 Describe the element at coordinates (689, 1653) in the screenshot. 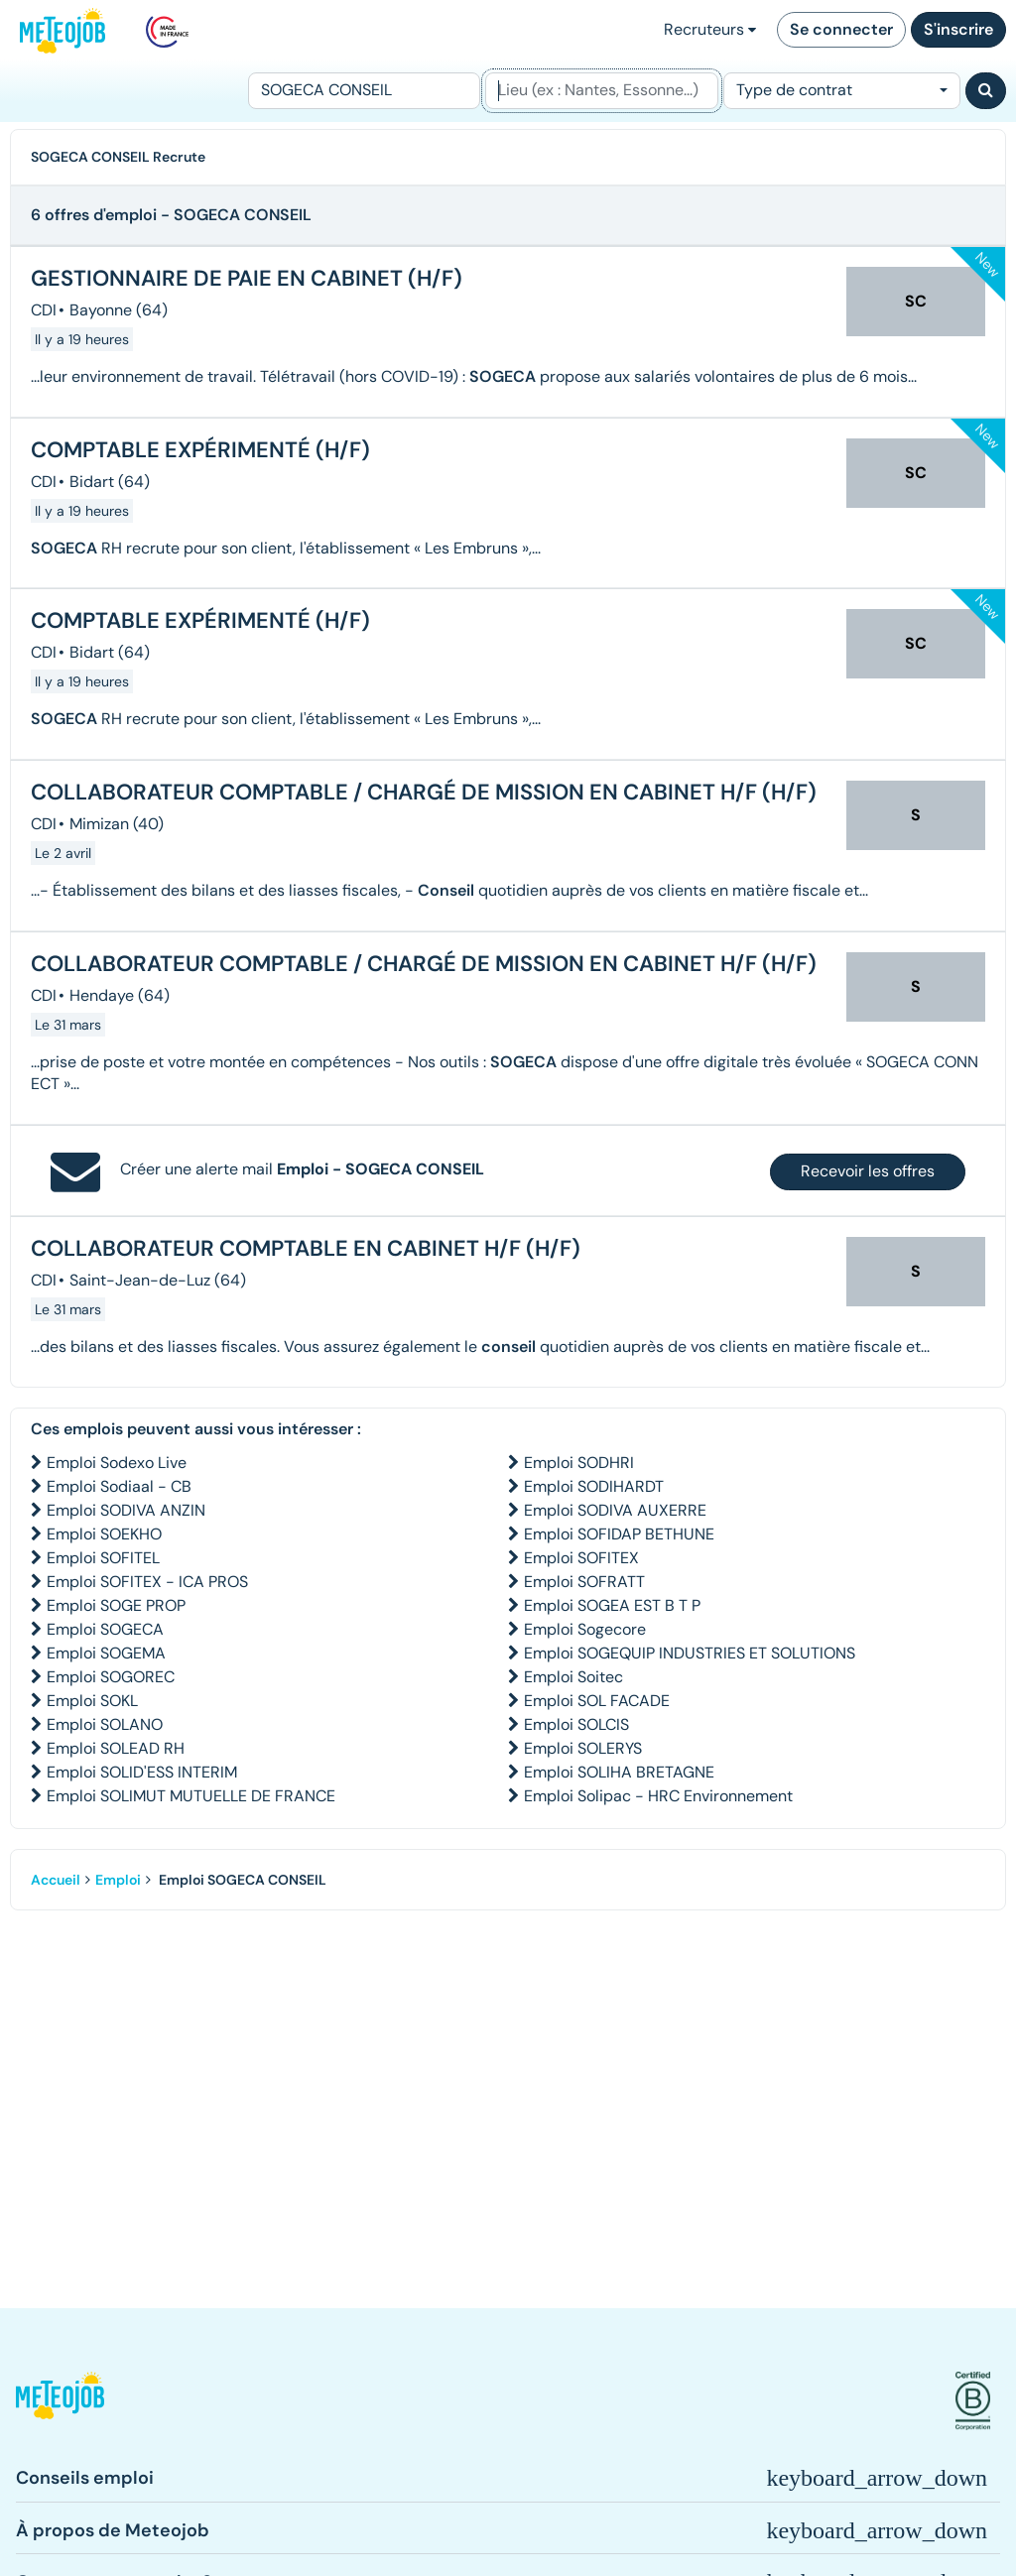

I see `Emploi SOGEQUIP INDUSTRIES ET SOLUTIONS` at that location.